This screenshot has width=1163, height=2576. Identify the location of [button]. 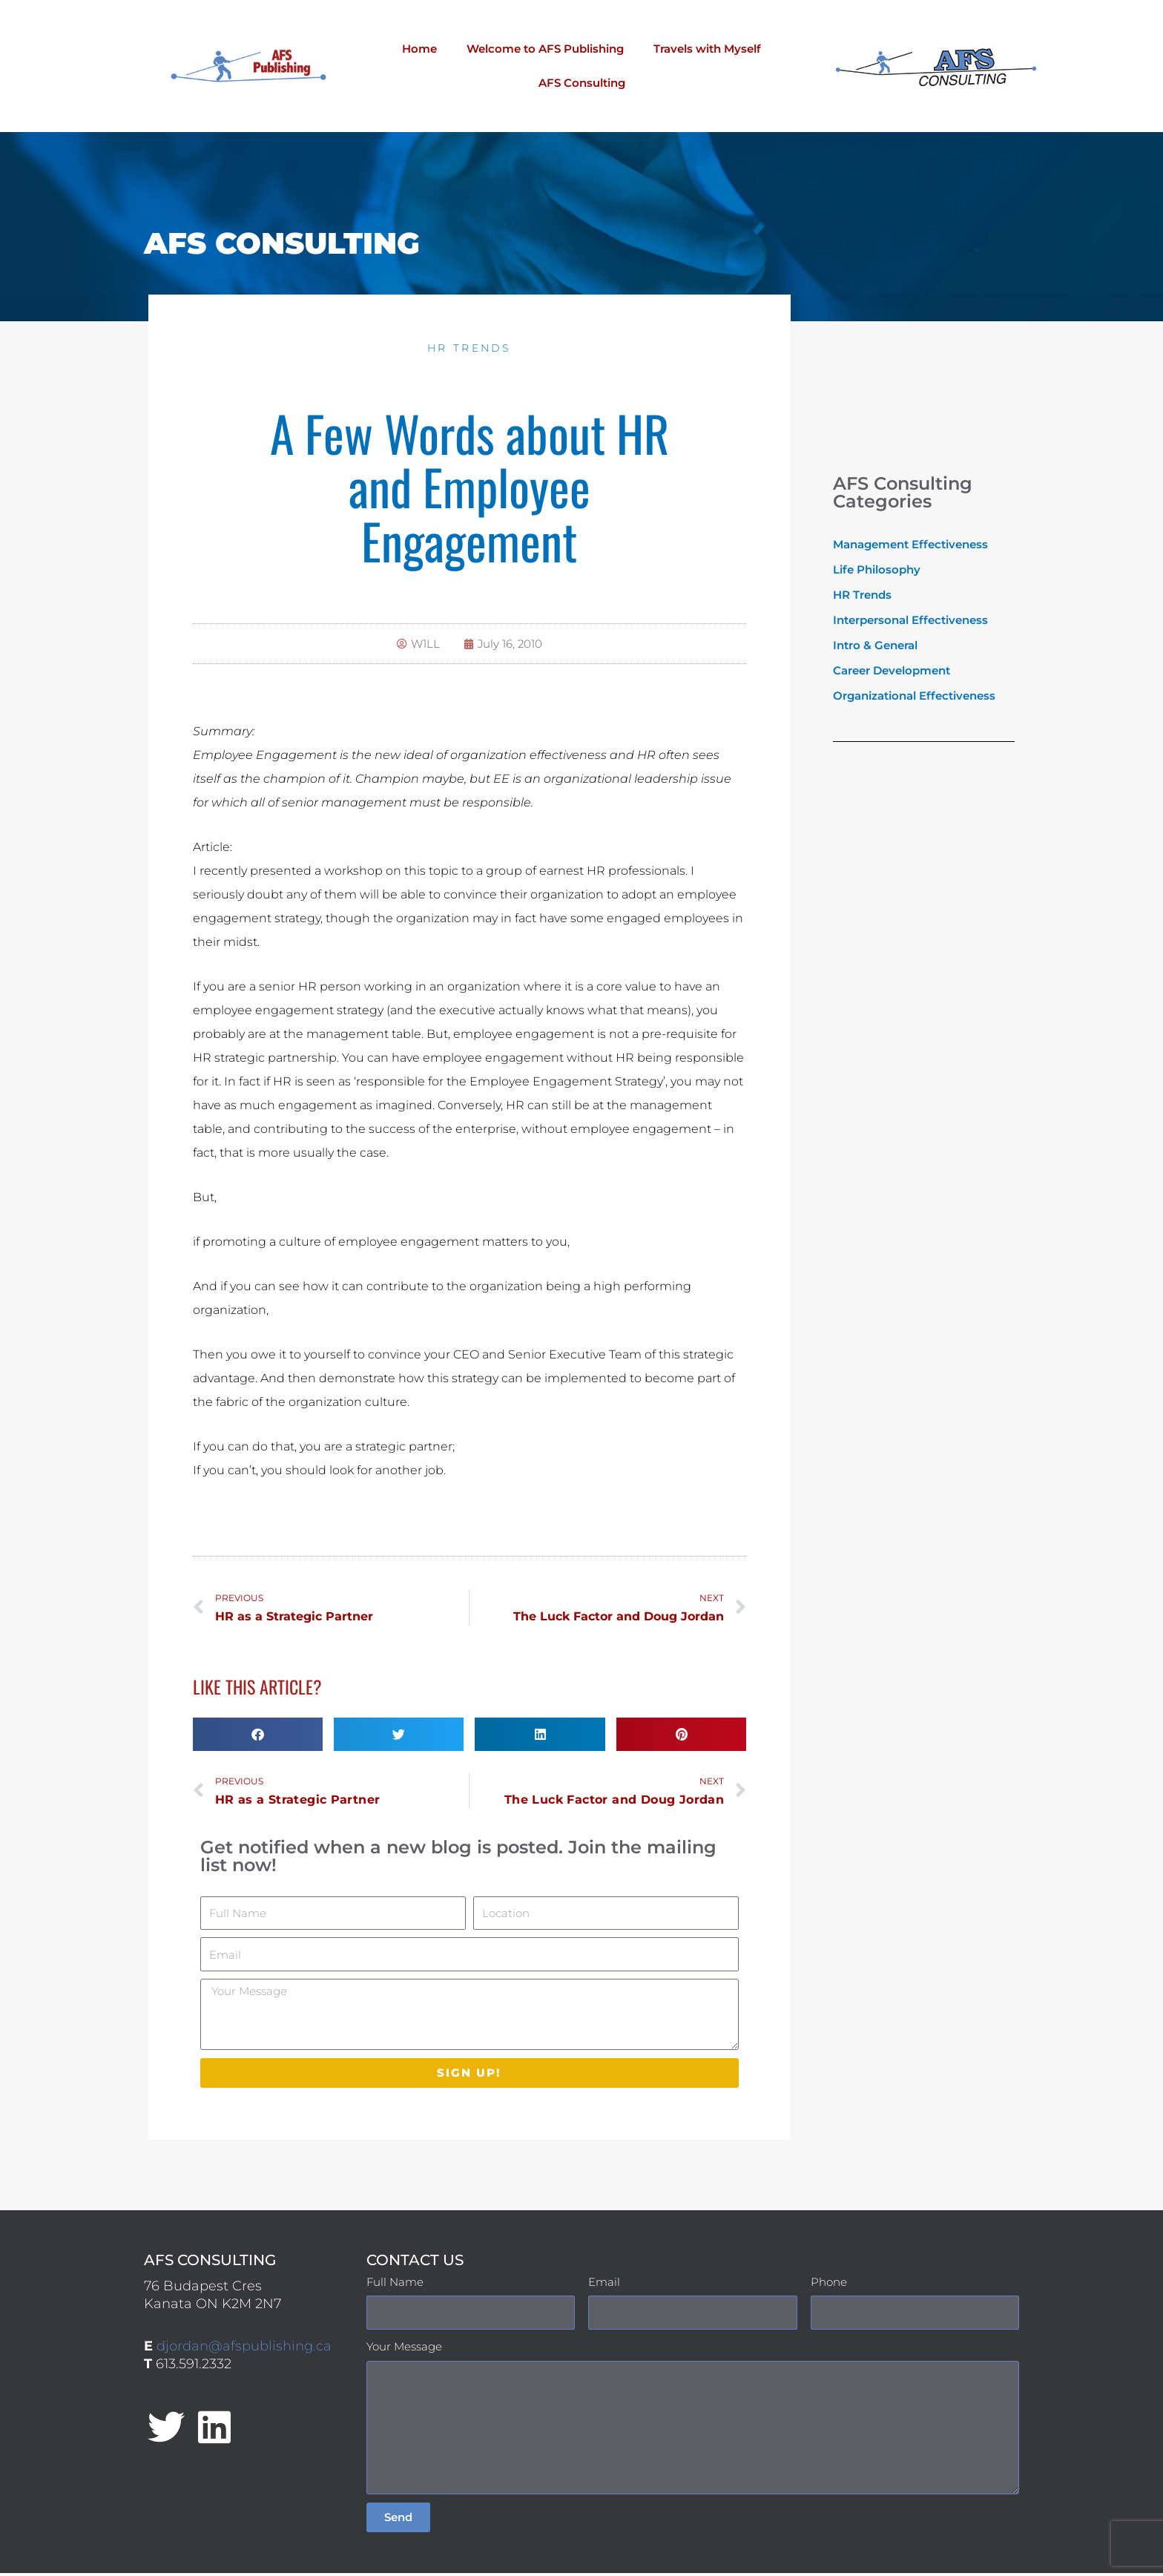
(258, 1736).